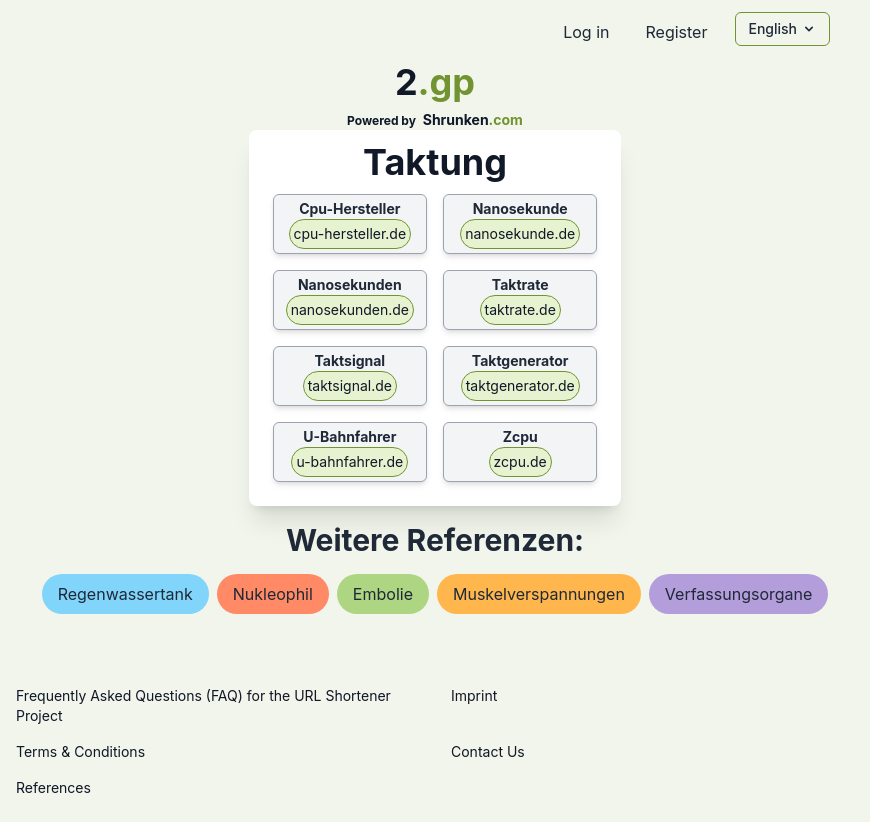 This screenshot has width=870, height=822. Describe the element at coordinates (520, 309) in the screenshot. I see `taktrate.de` at that location.